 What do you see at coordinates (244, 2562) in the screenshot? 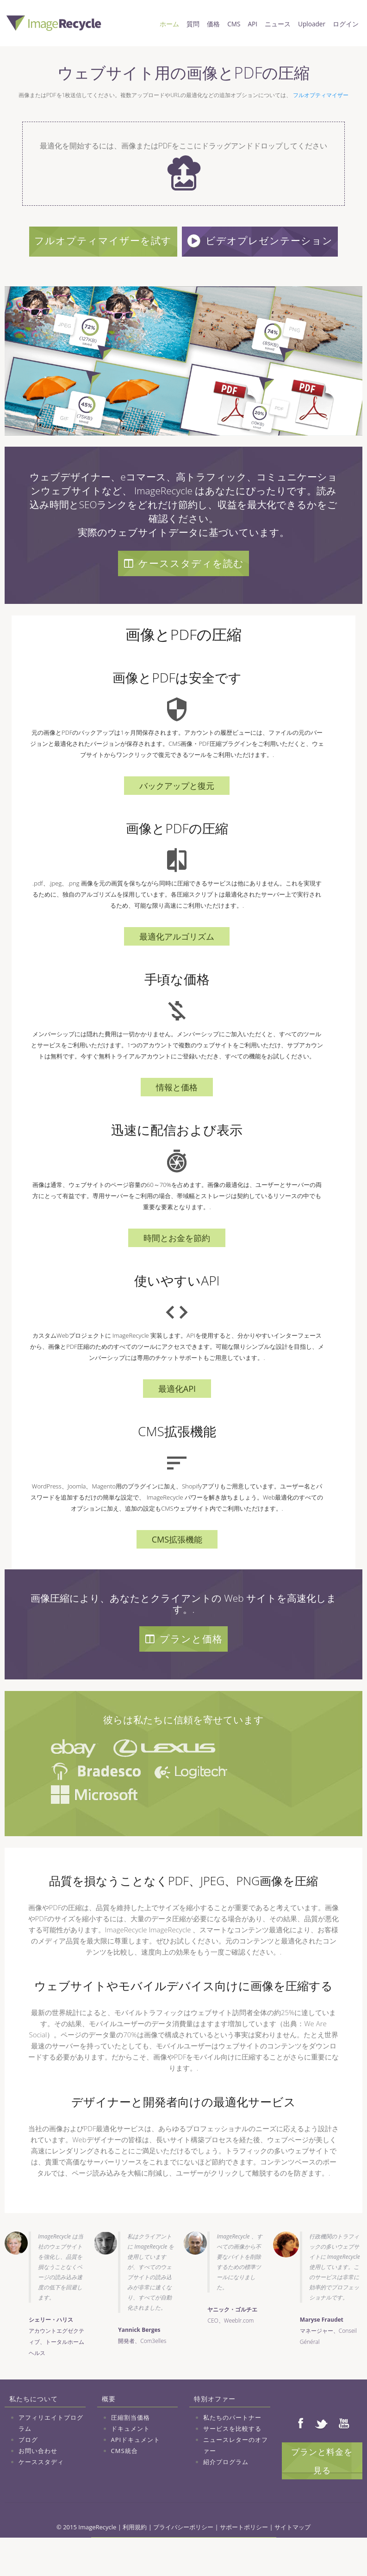
I see `サポートポリシー` at bounding box center [244, 2562].